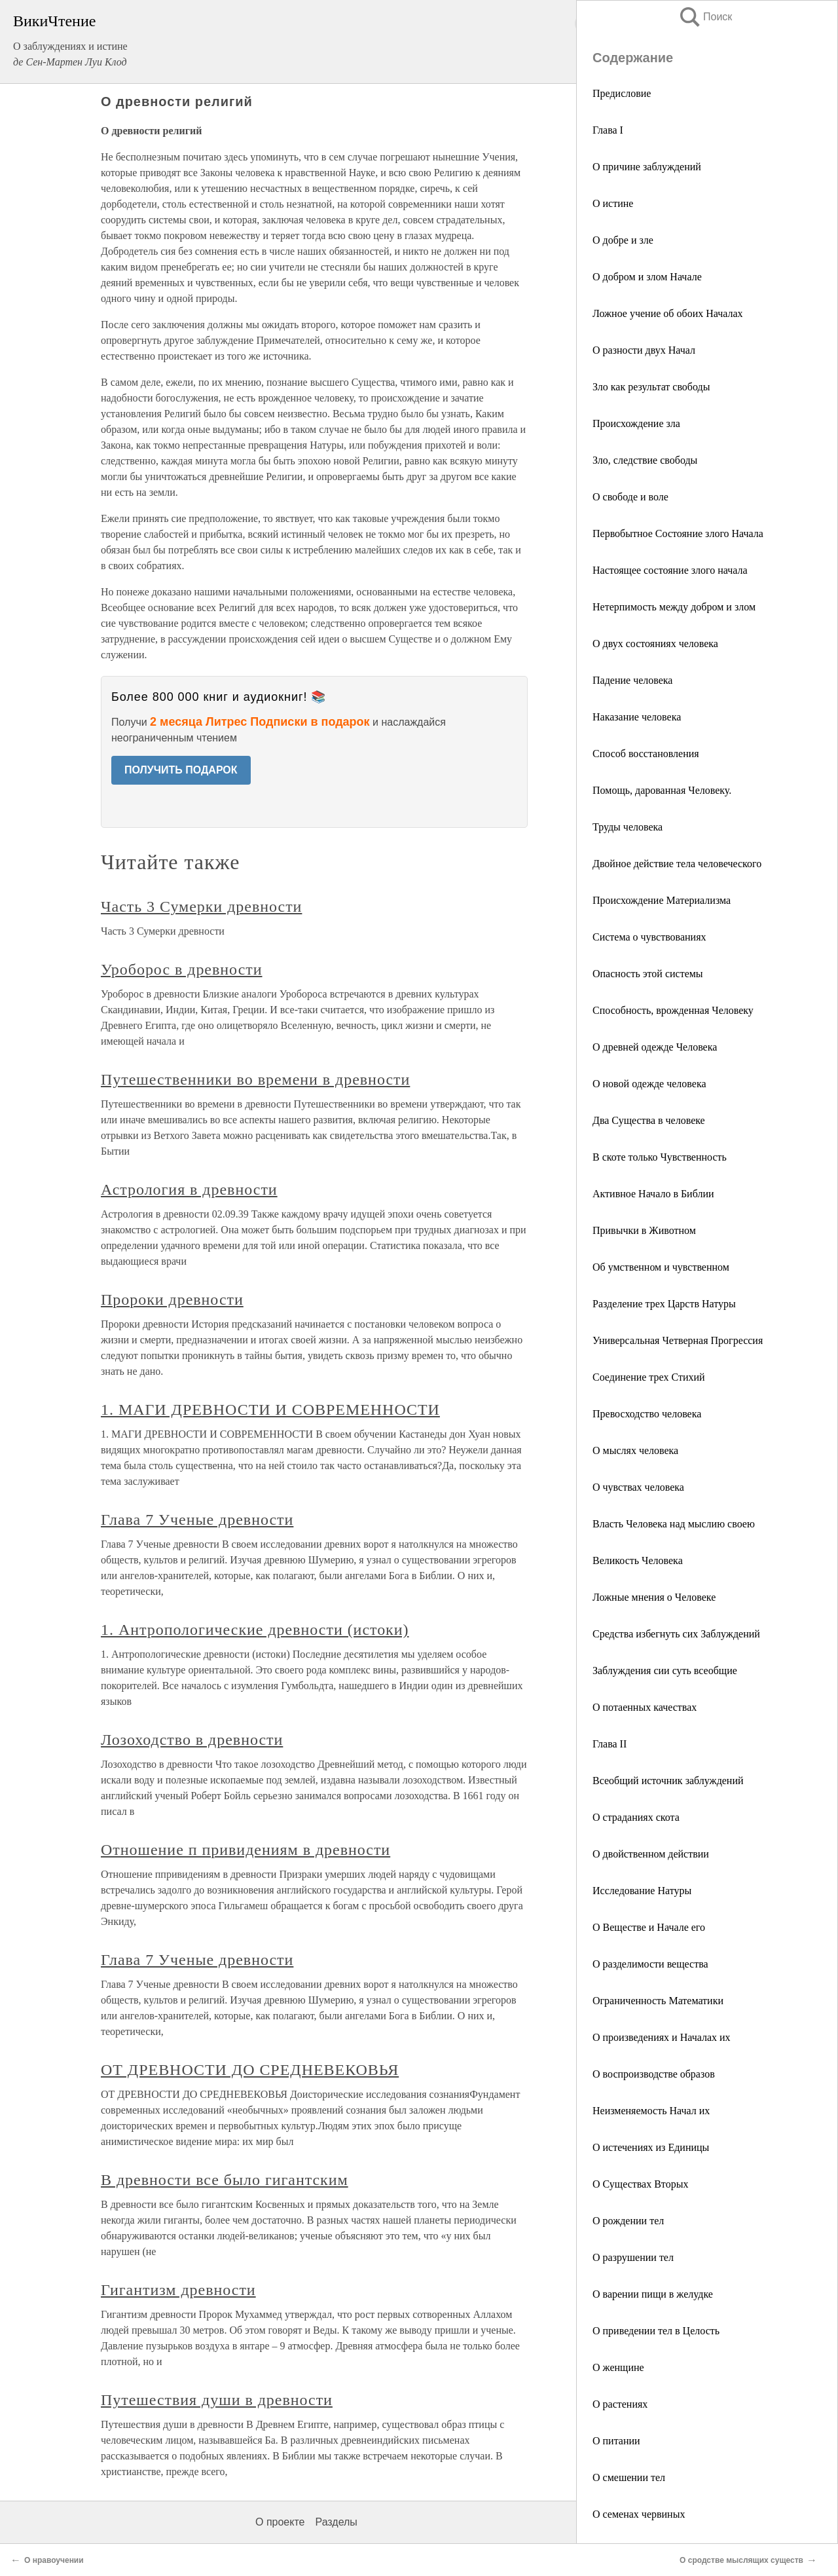 The image size is (838, 2576). What do you see at coordinates (636, 1817) in the screenshot?
I see `О страданиях скота` at bounding box center [636, 1817].